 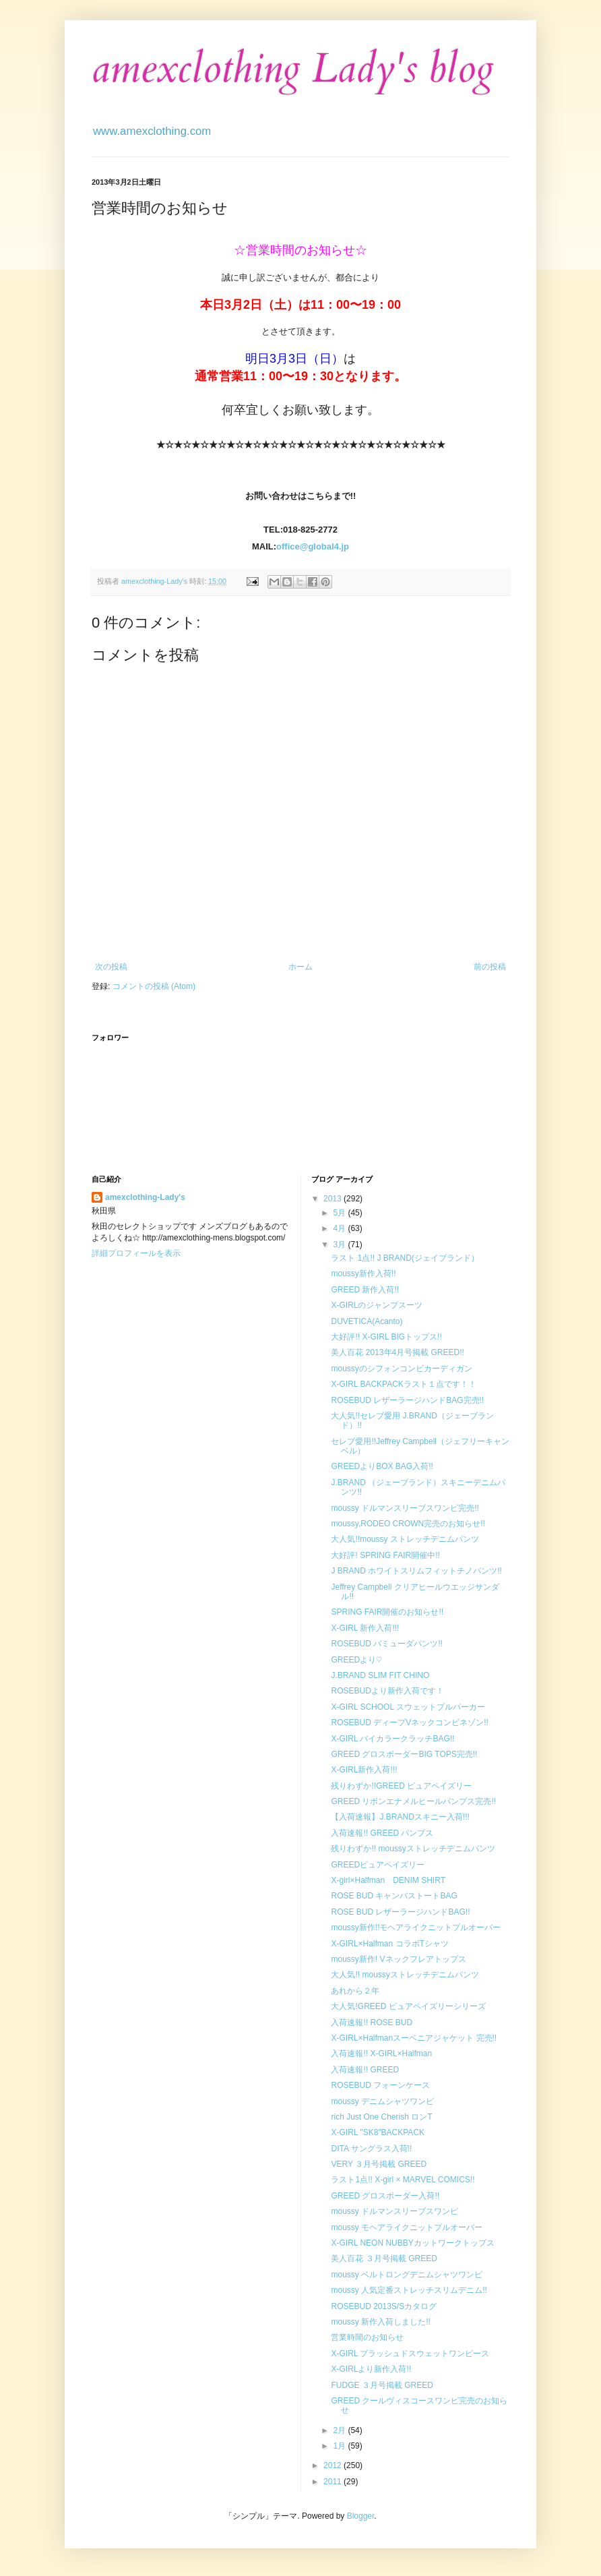 What do you see at coordinates (408, 2006) in the screenshot?
I see `大人気!GREED ピュアペイズリーシリーズ` at bounding box center [408, 2006].